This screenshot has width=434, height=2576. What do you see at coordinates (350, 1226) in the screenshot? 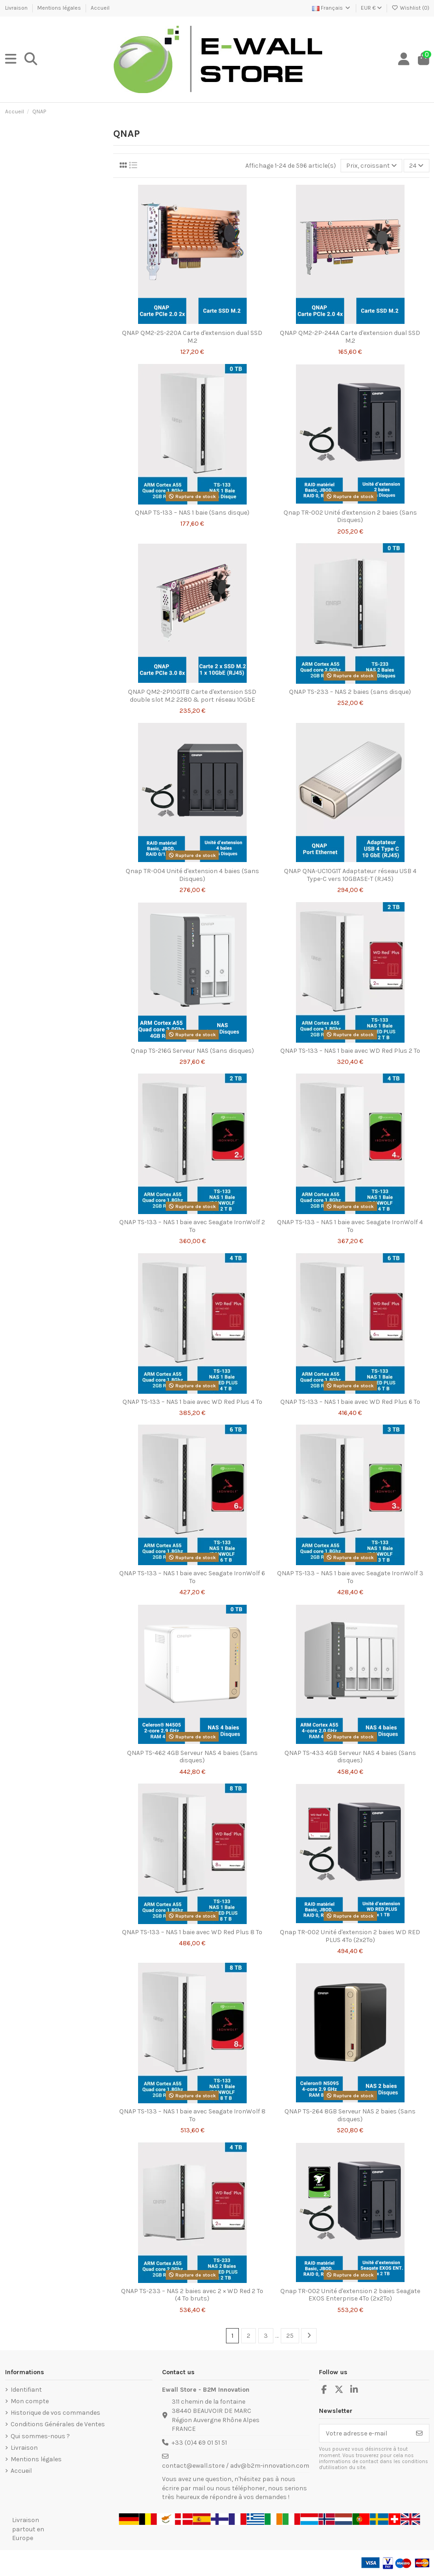
I see `QNAP TS-133 – NAS 1 baie avec Seagate IronWolf 4 To` at bounding box center [350, 1226].